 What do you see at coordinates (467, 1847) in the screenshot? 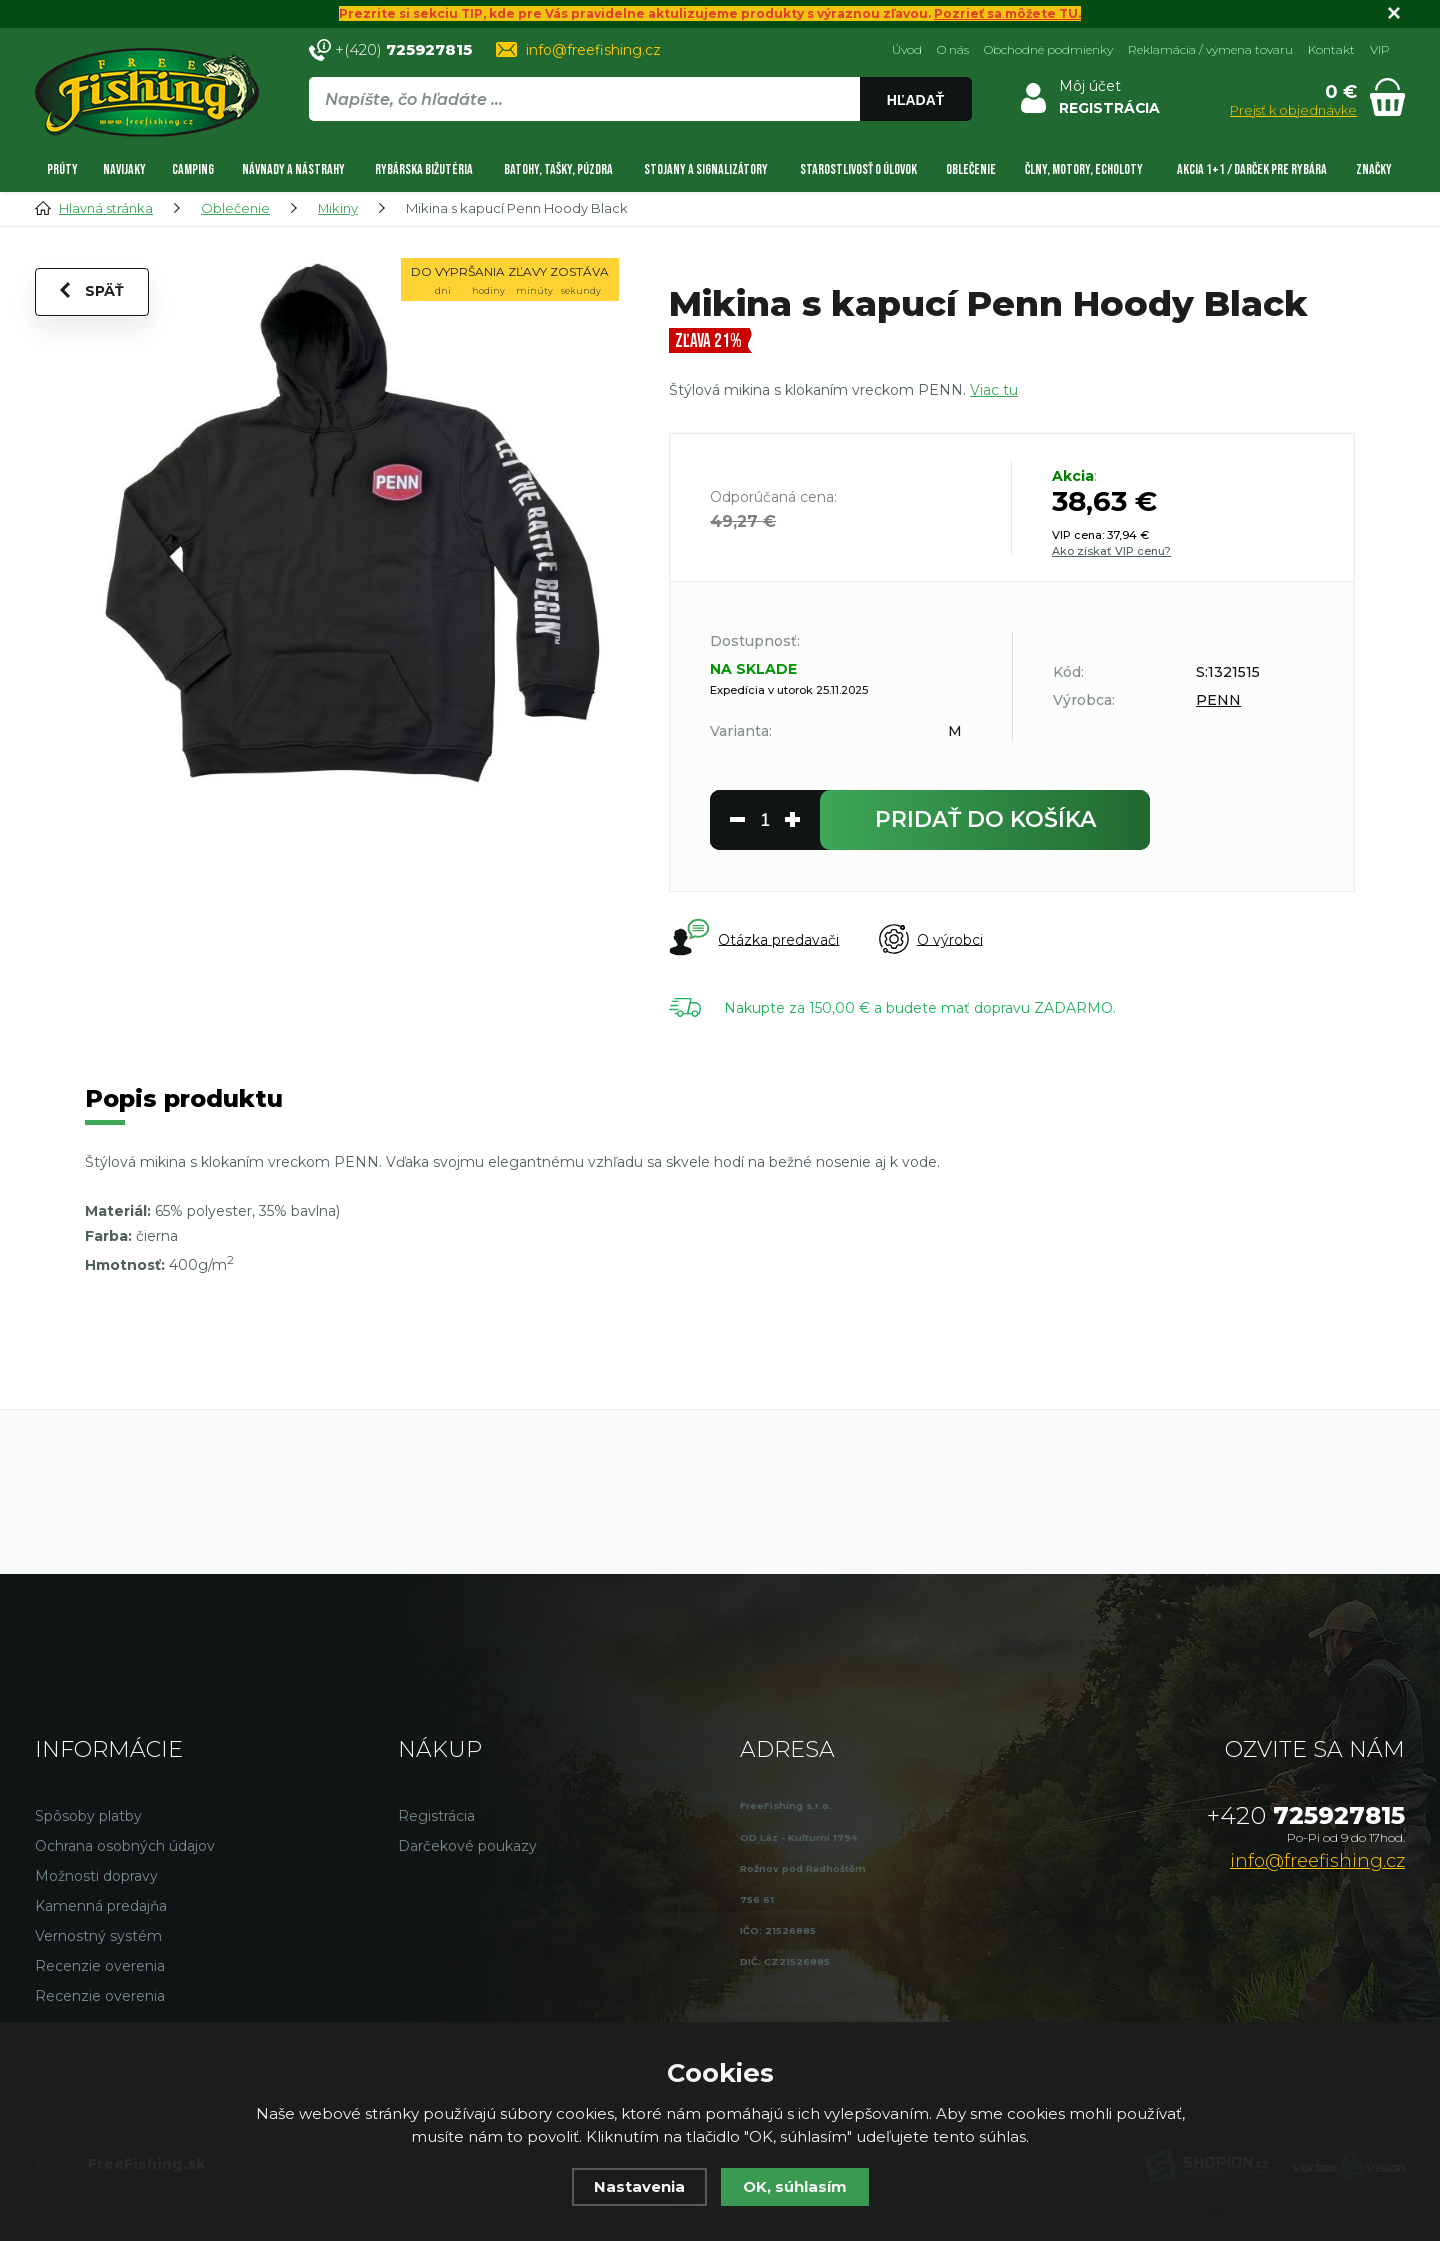
I see `Darčekové poukazy` at bounding box center [467, 1847].